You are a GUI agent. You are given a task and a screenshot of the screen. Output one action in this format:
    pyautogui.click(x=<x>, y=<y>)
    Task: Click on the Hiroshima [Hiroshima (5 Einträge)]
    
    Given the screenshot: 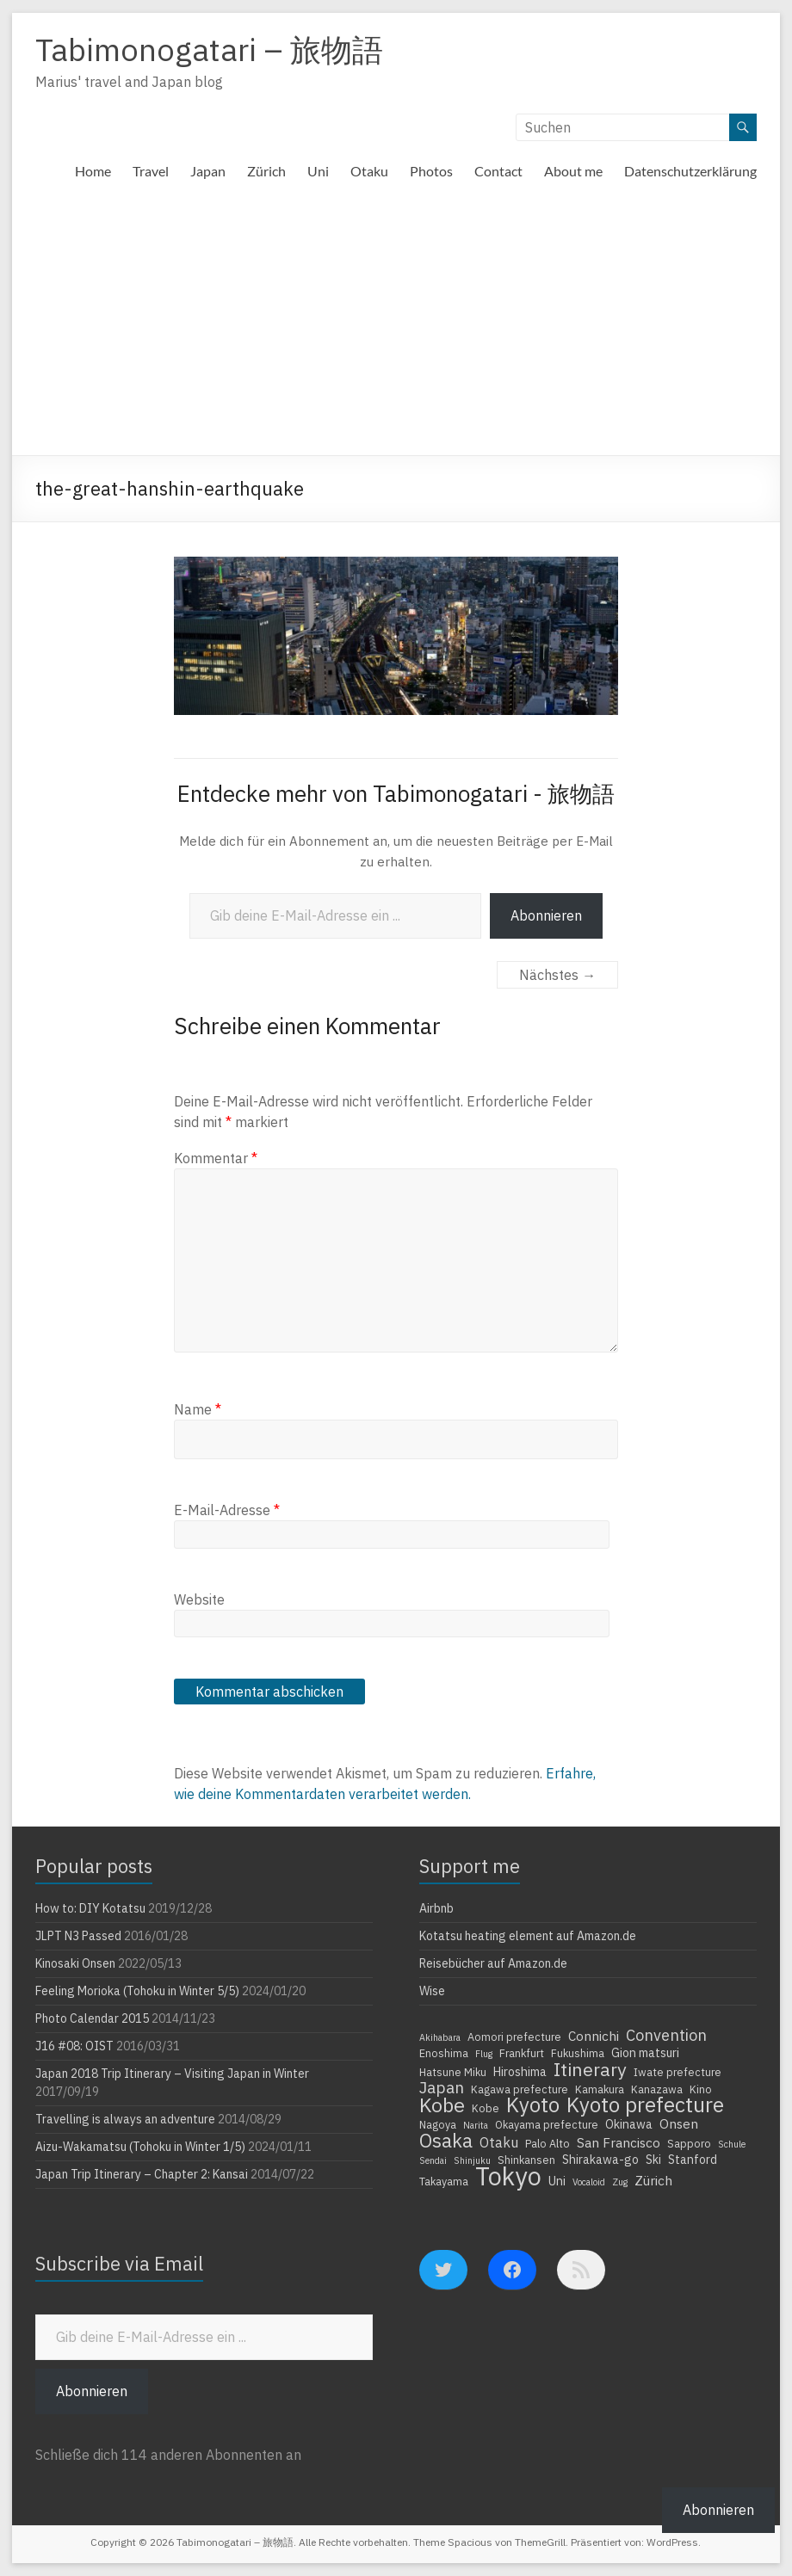 What is the action you would take?
    pyautogui.click(x=520, y=2072)
    